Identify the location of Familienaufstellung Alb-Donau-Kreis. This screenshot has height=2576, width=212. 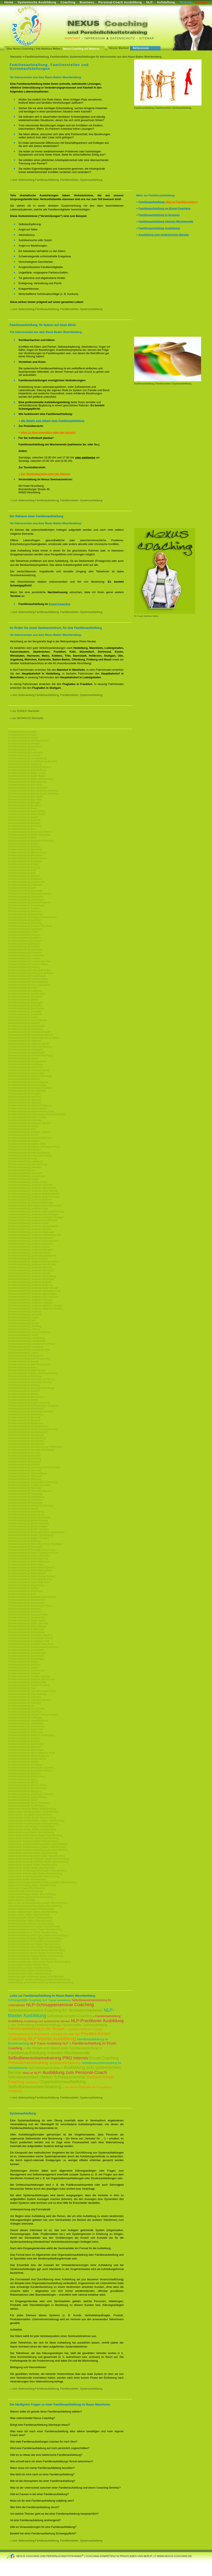
(28, 740).